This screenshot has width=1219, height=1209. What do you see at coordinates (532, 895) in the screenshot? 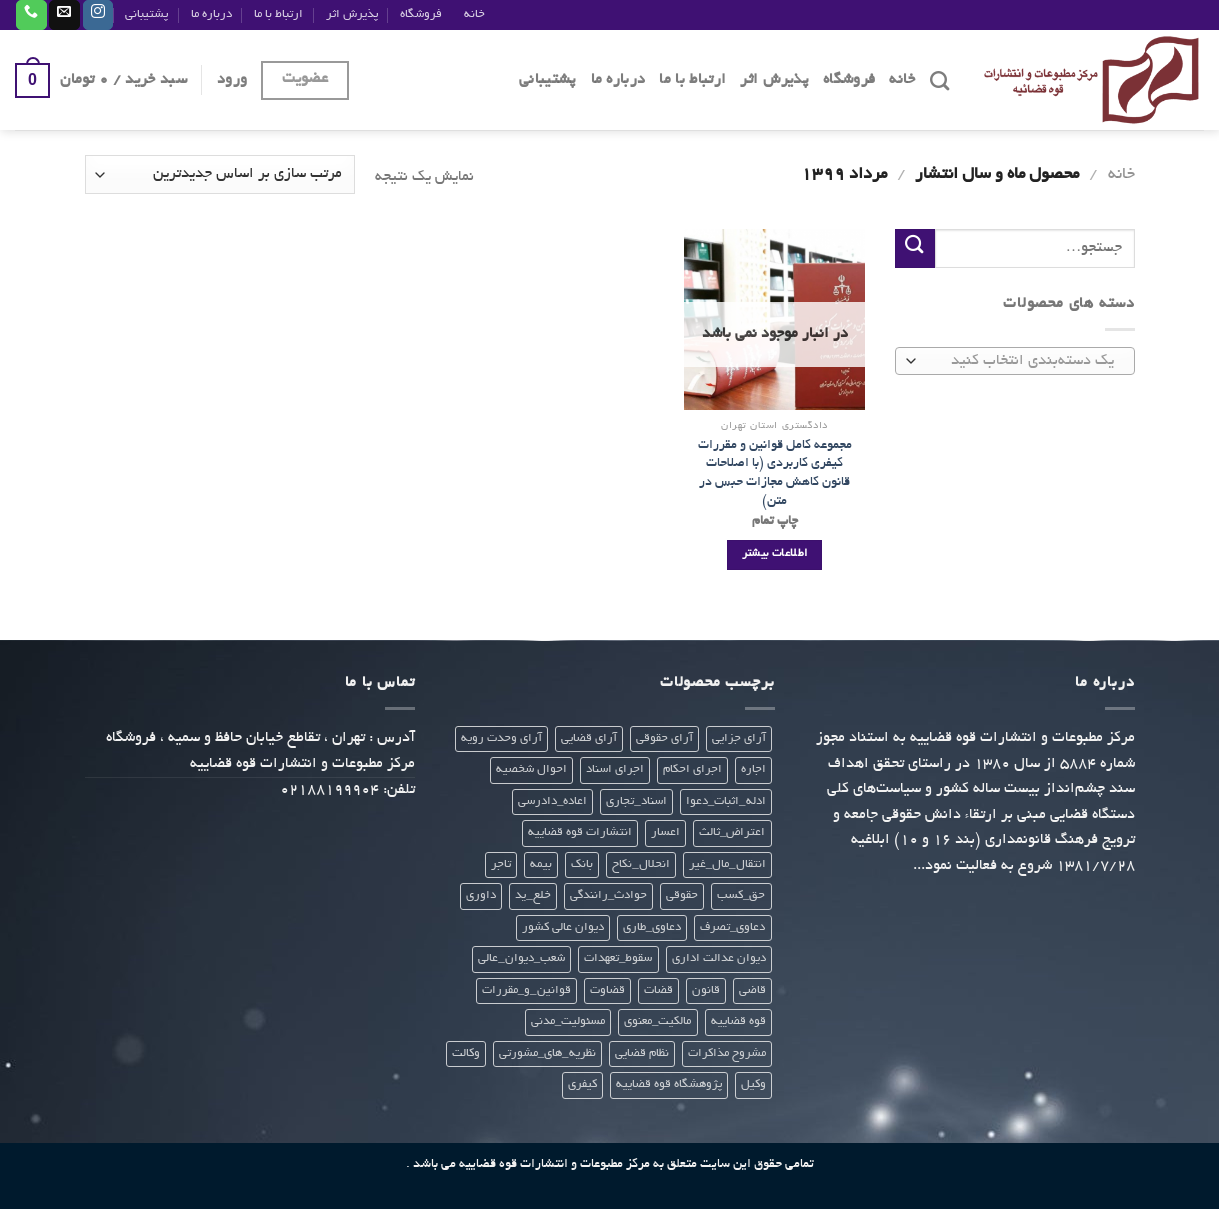
I see `خلع_ید [خلع_ید (21 محصول)]` at bounding box center [532, 895].